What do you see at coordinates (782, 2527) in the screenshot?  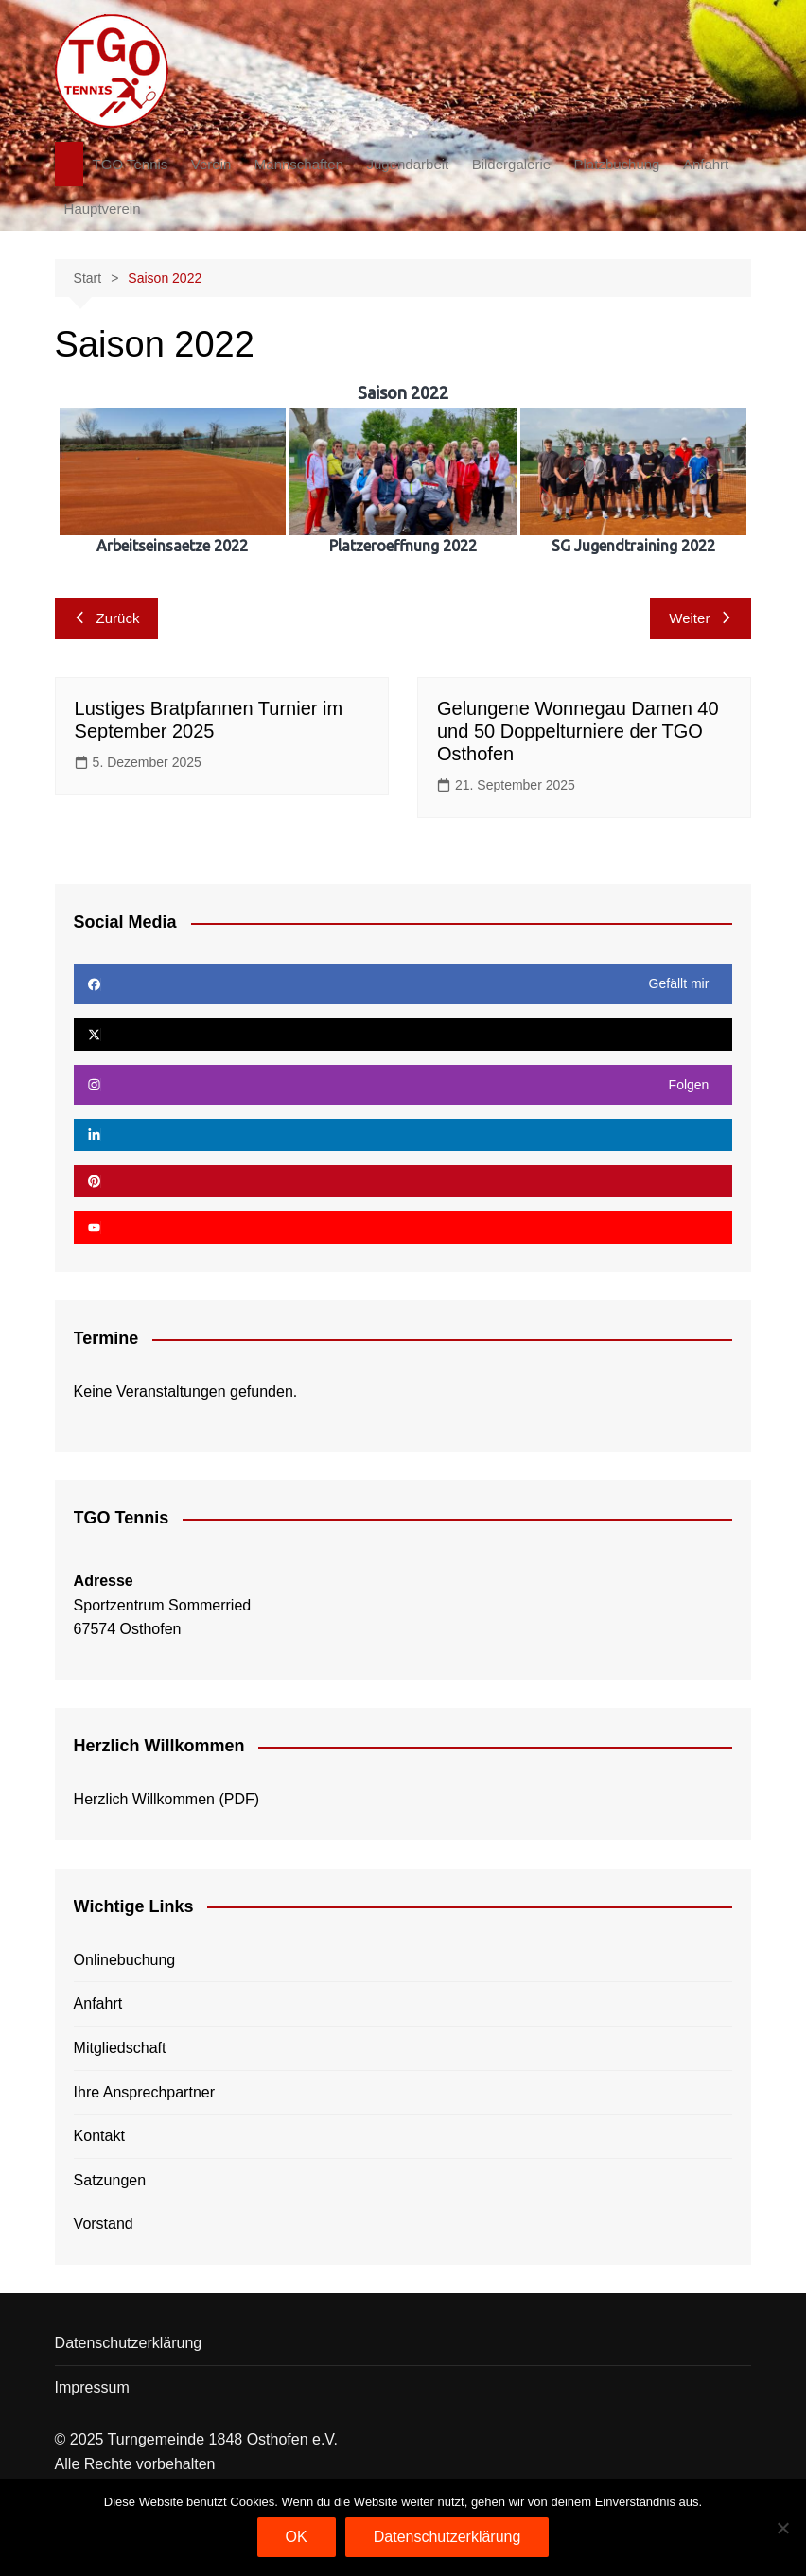 I see `[Nein]` at bounding box center [782, 2527].